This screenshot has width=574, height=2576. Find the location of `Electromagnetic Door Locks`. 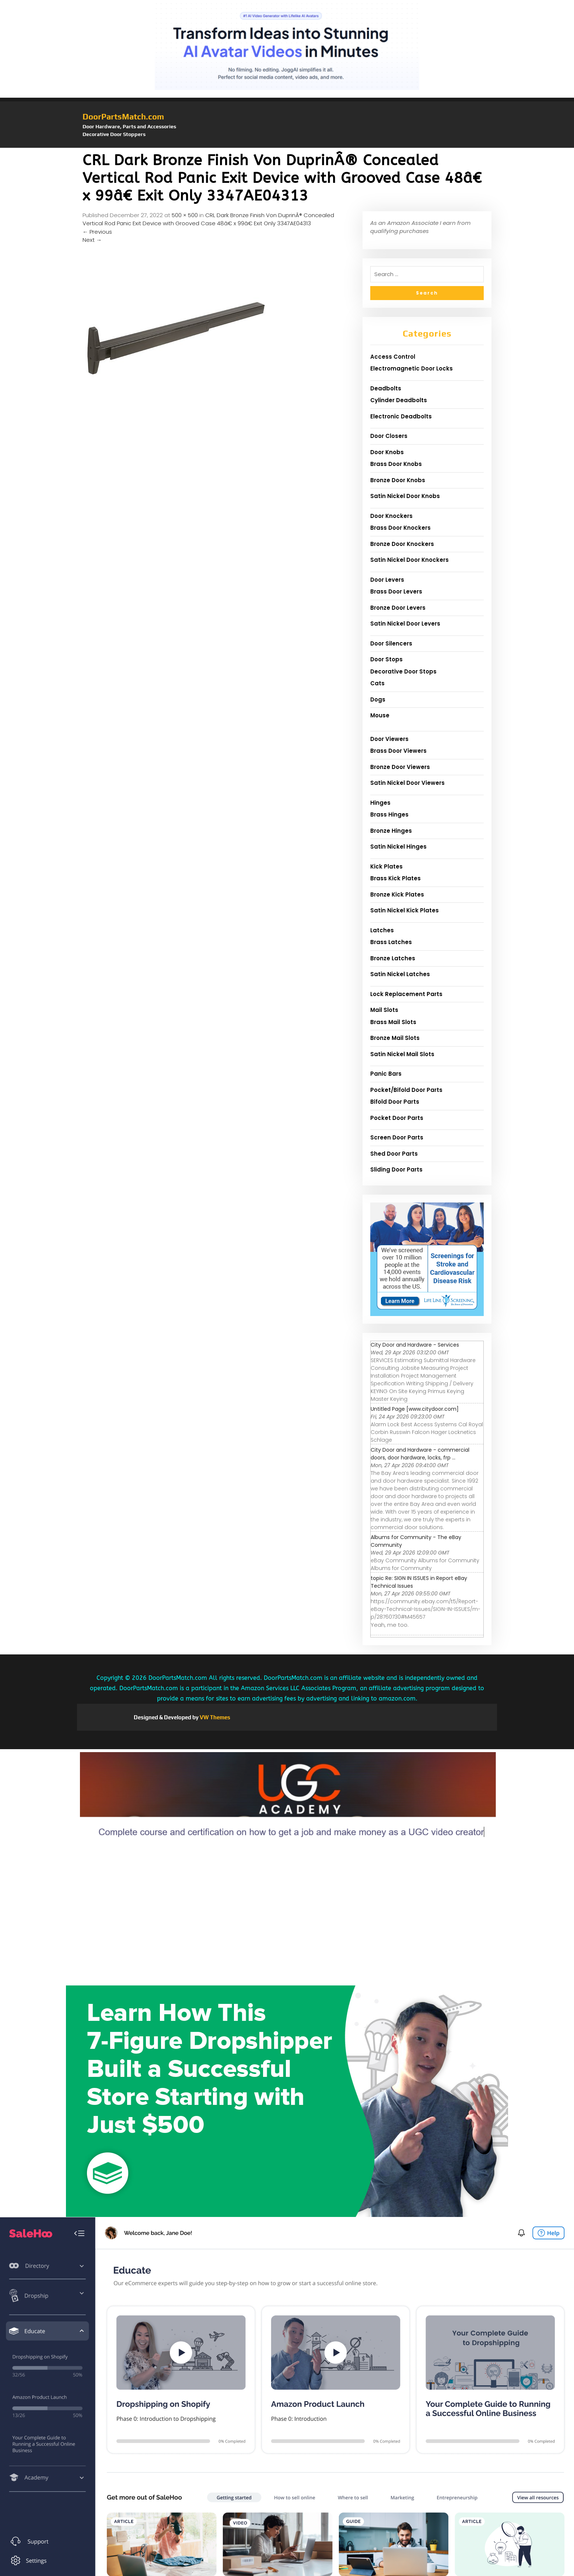

Electromagnetic Door Locks is located at coordinates (411, 368).